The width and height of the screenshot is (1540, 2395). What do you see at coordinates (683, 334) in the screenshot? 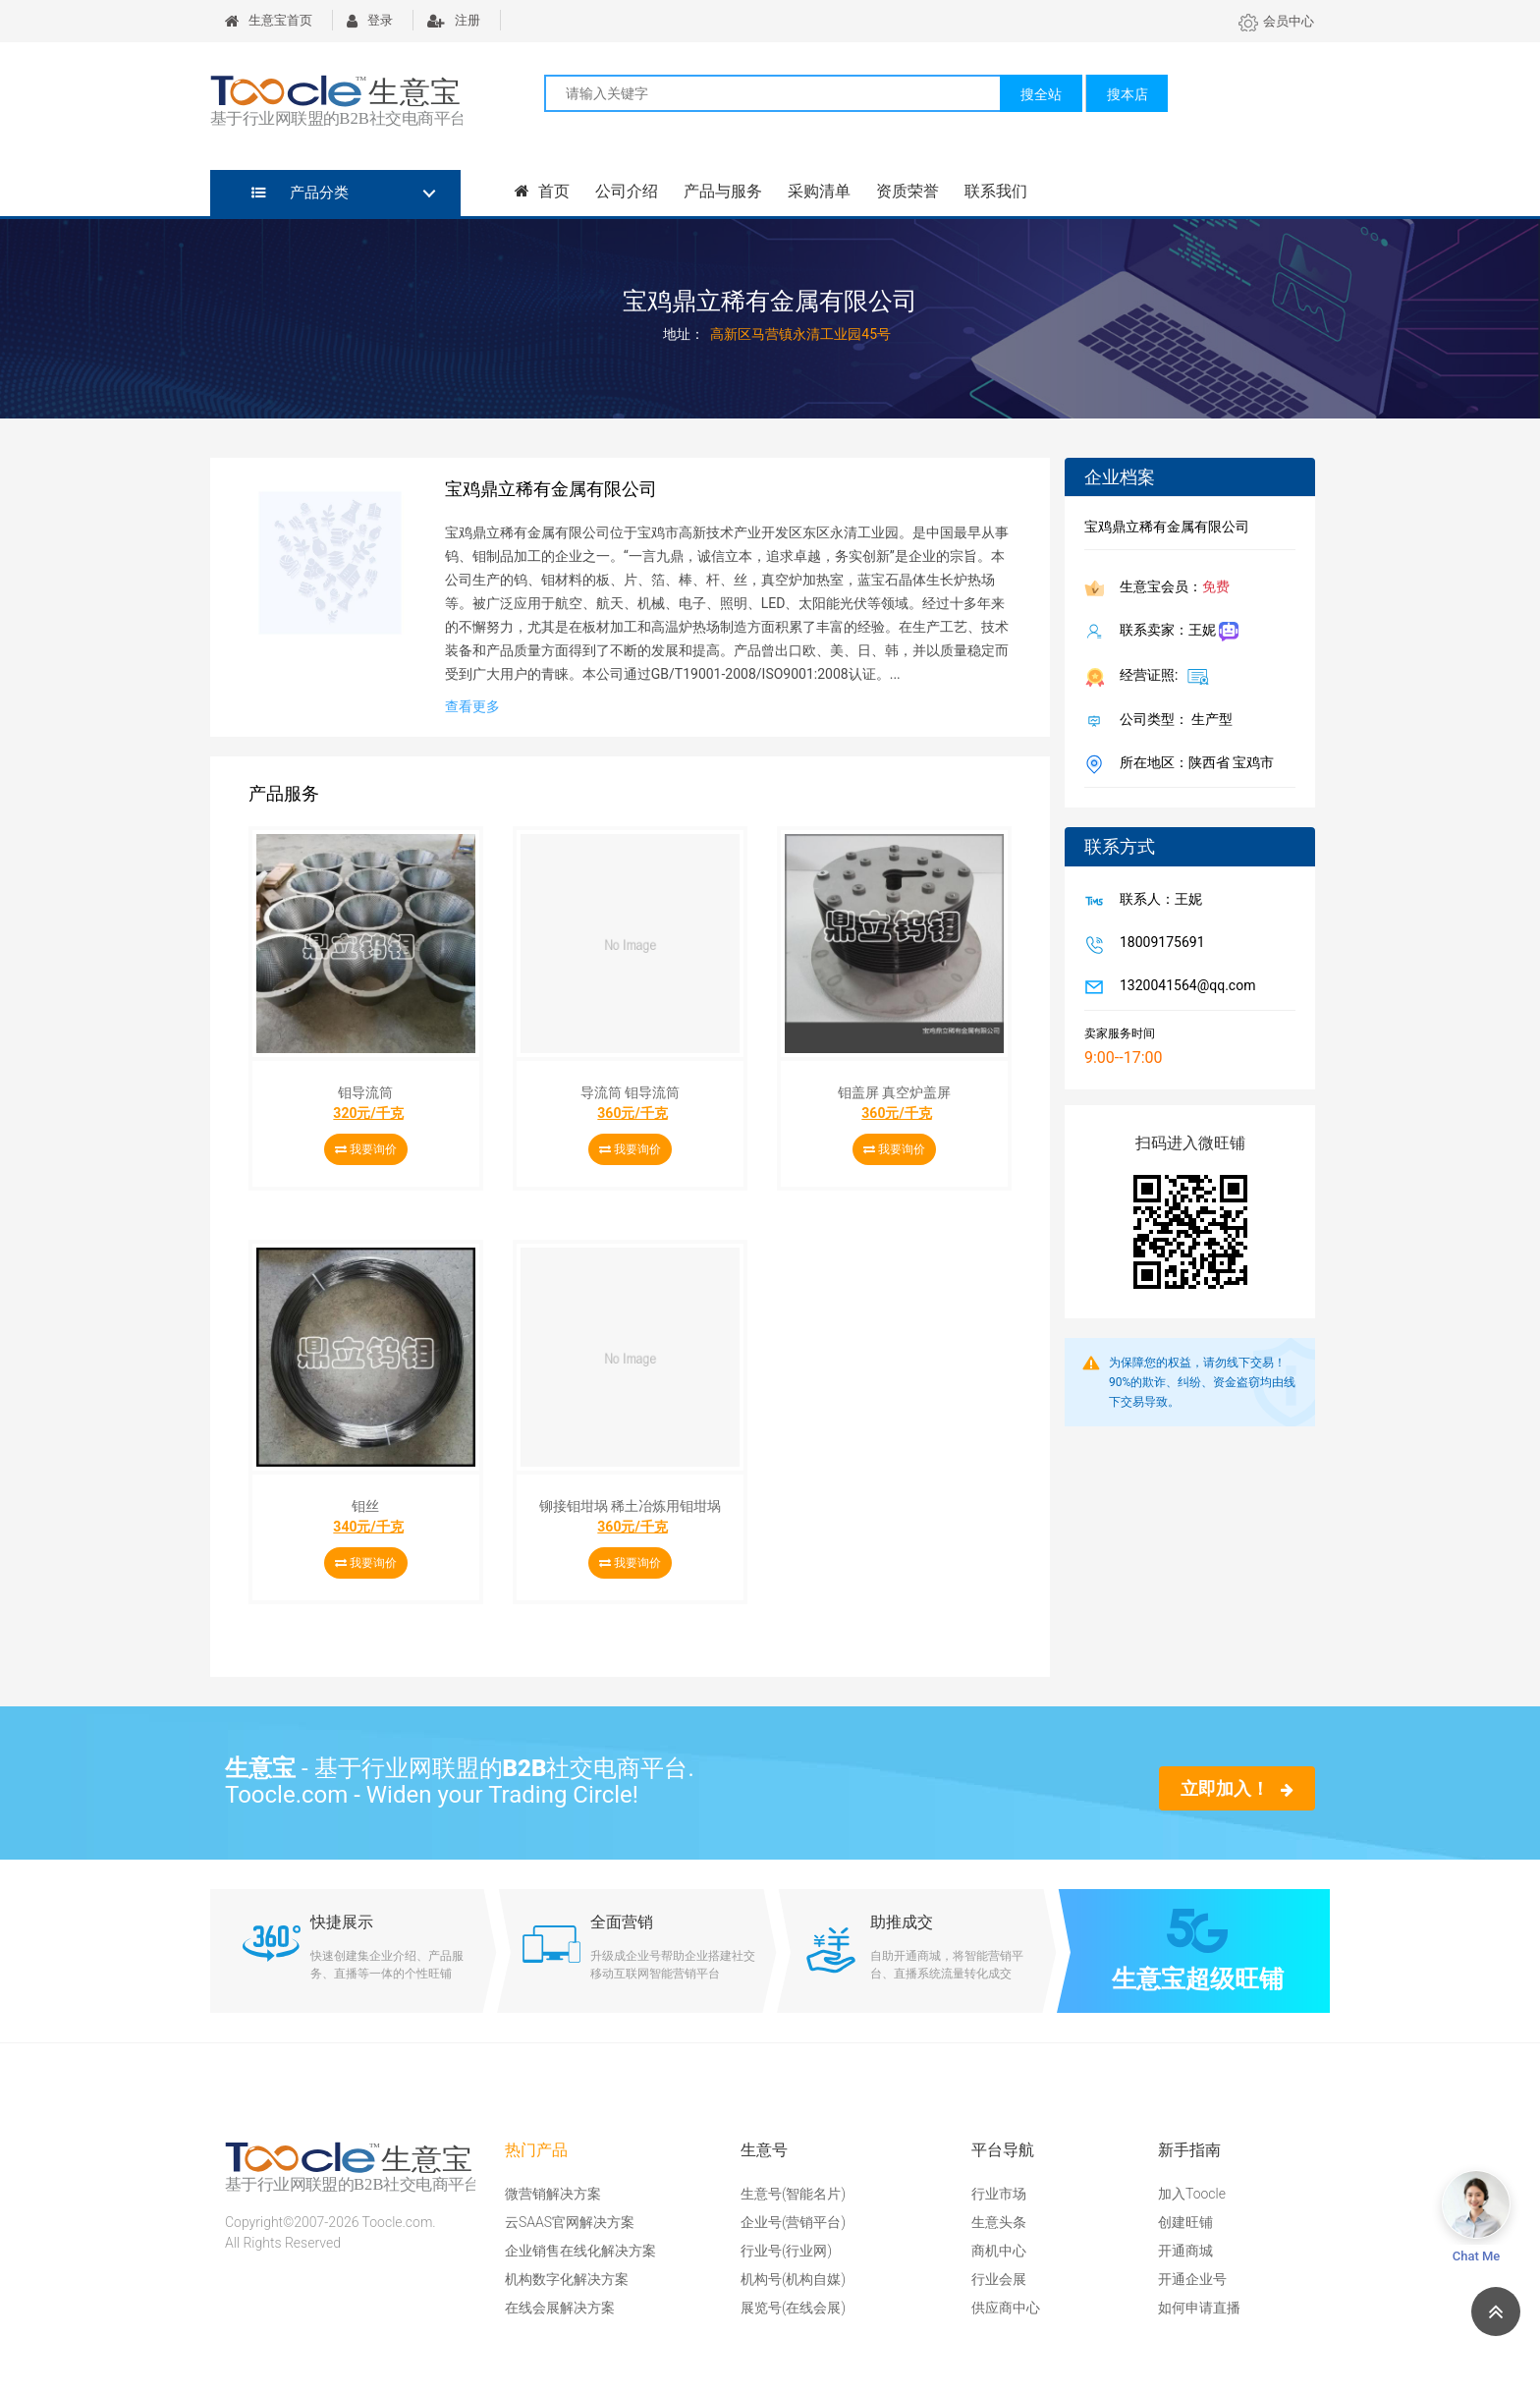
I see `地址：` at bounding box center [683, 334].